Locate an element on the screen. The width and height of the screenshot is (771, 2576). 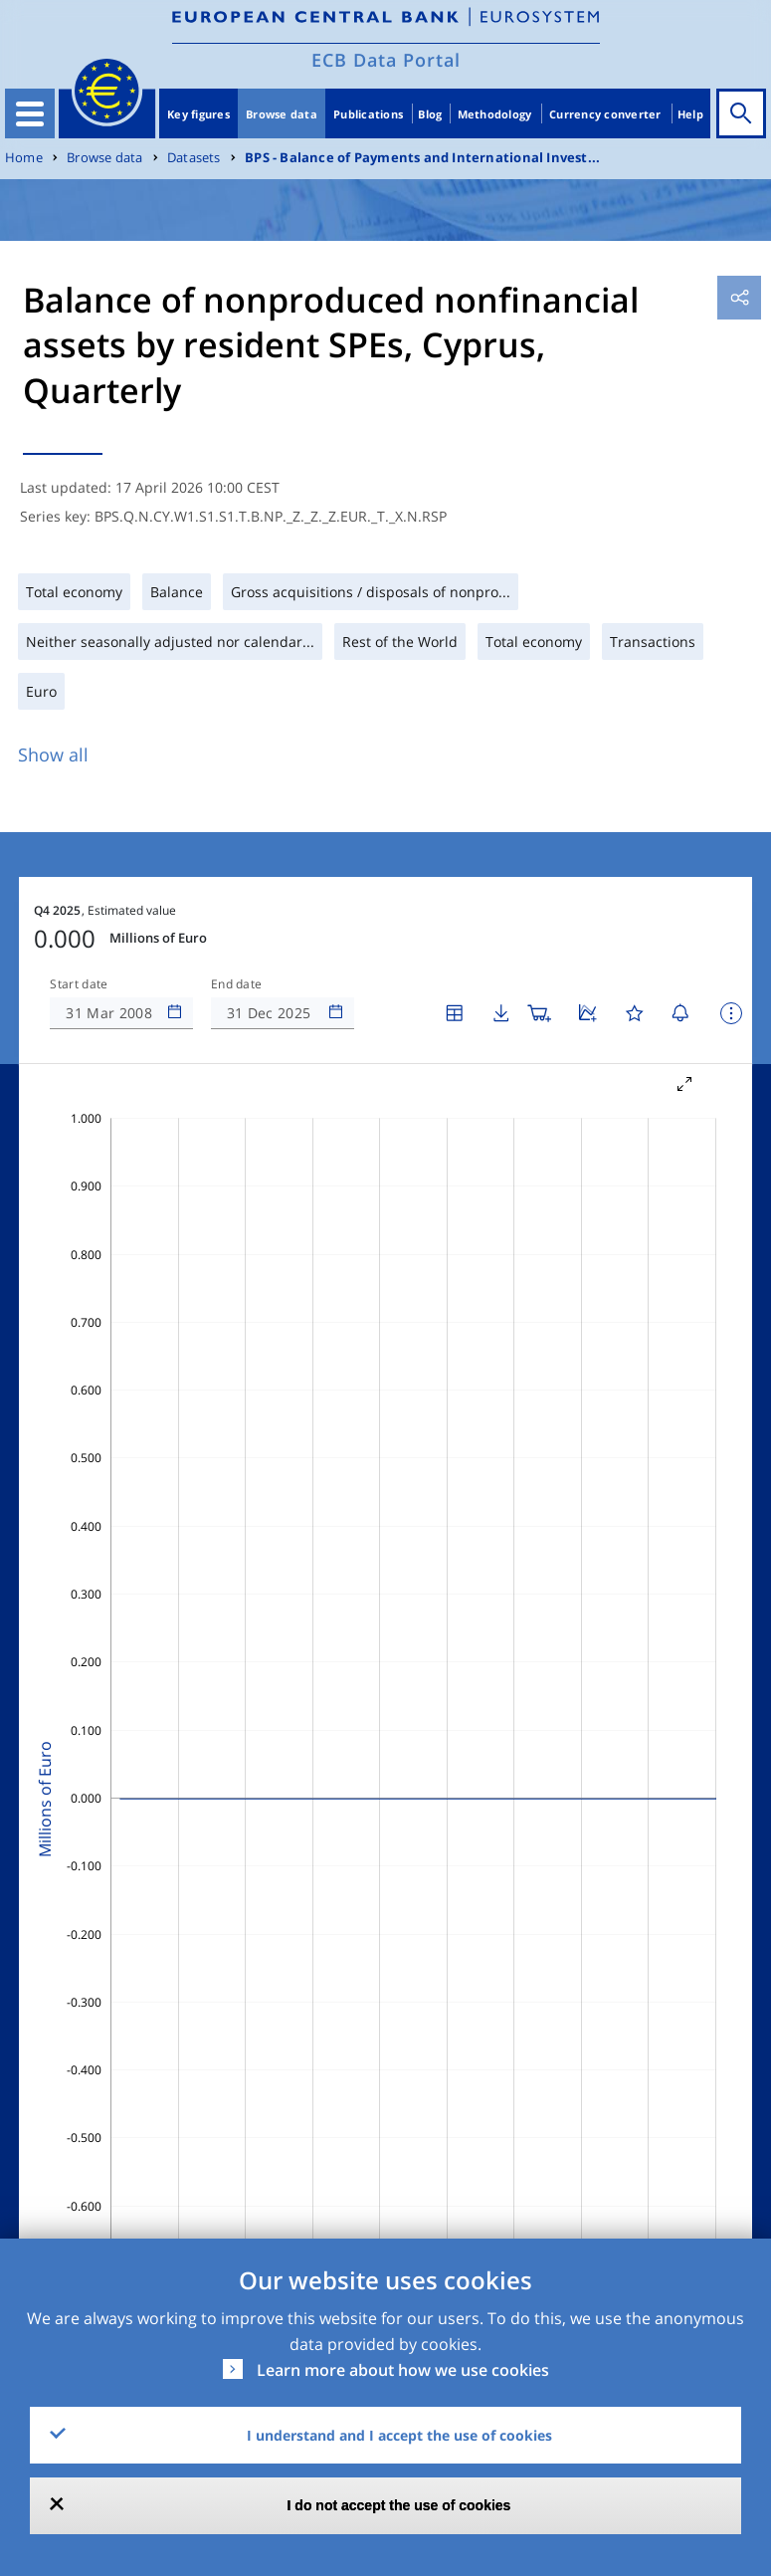
I do not accept the use of cookies is located at coordinates (399, 2505).